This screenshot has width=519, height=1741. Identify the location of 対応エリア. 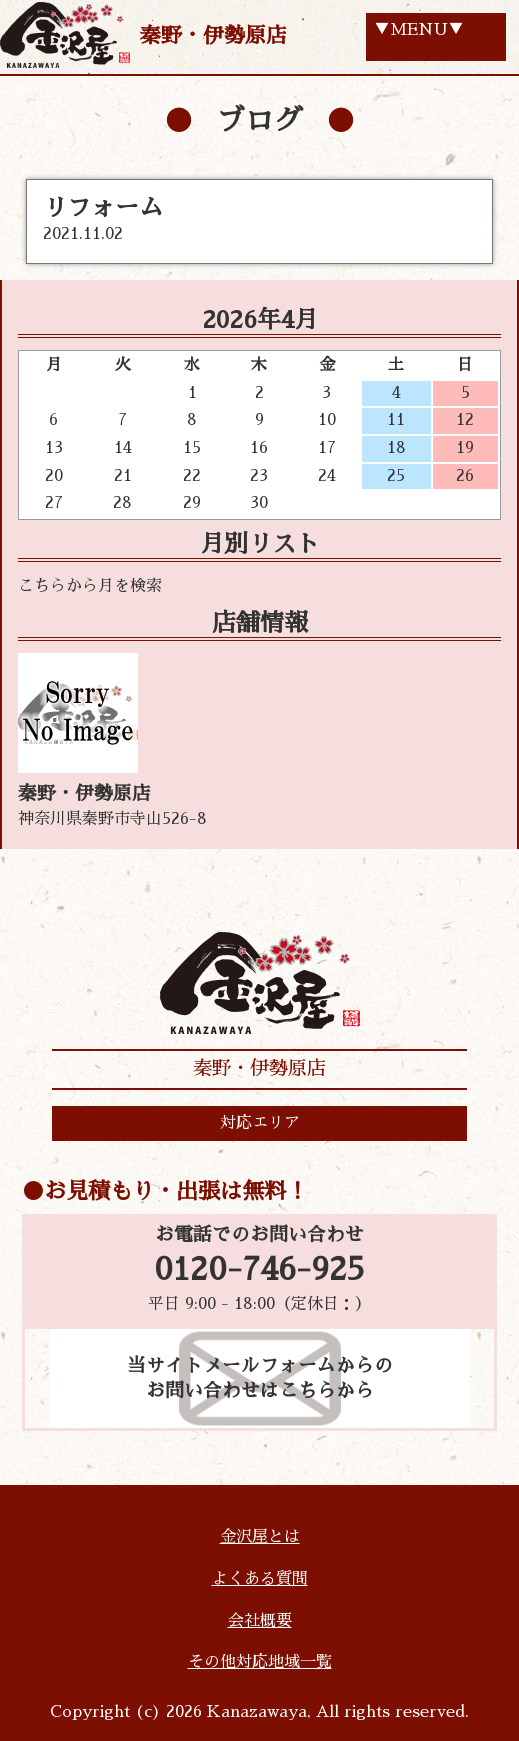
(260, 1123).